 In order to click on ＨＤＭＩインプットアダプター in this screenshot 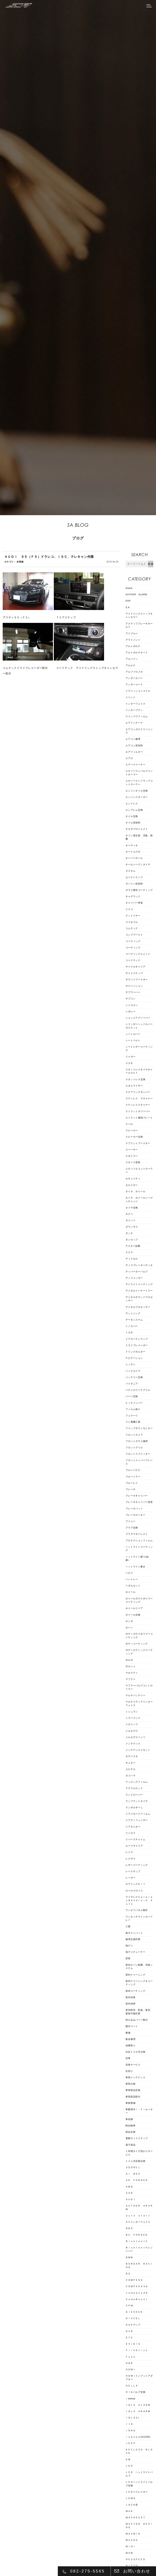, I will do `click(139, 2455)`.